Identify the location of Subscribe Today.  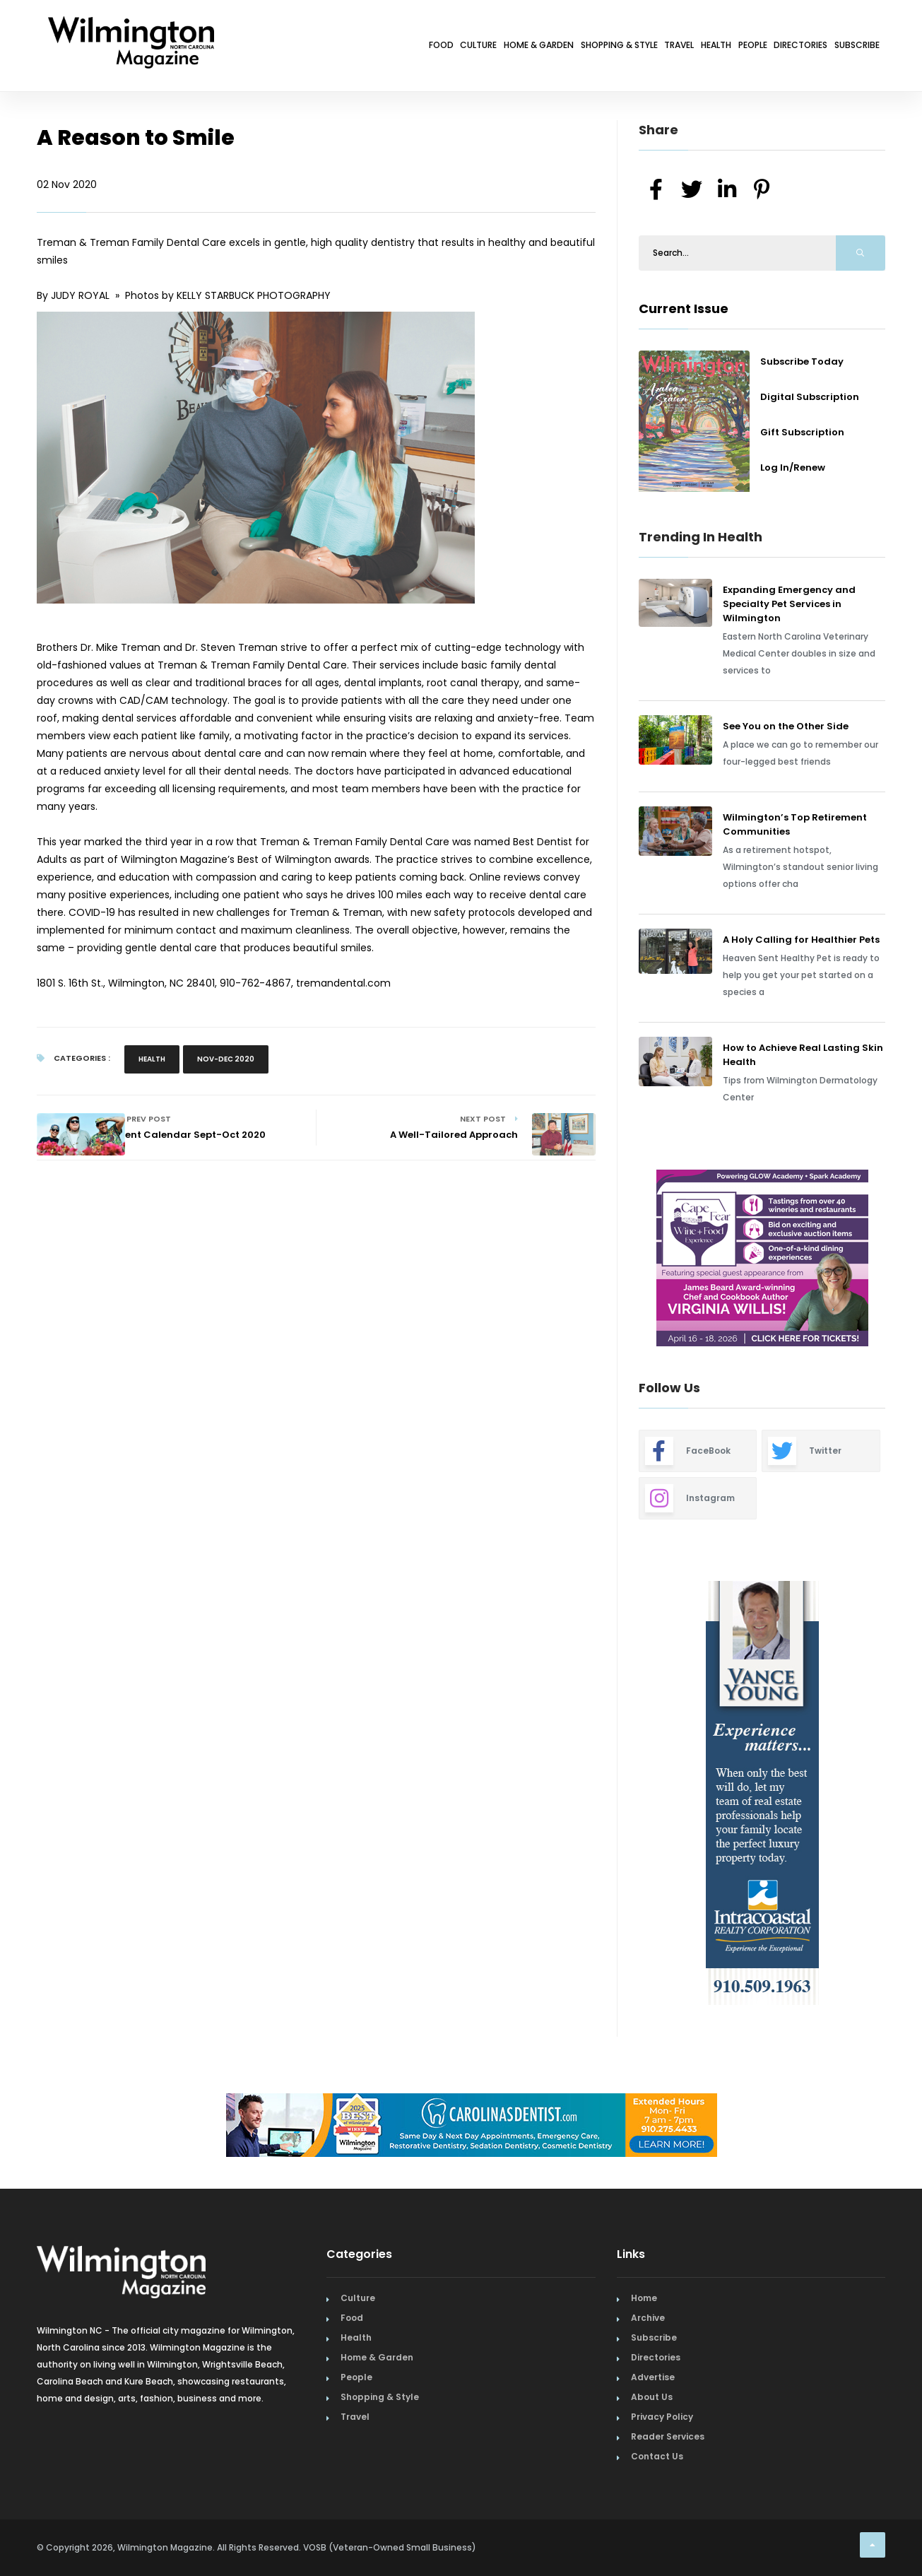
(802, 361).